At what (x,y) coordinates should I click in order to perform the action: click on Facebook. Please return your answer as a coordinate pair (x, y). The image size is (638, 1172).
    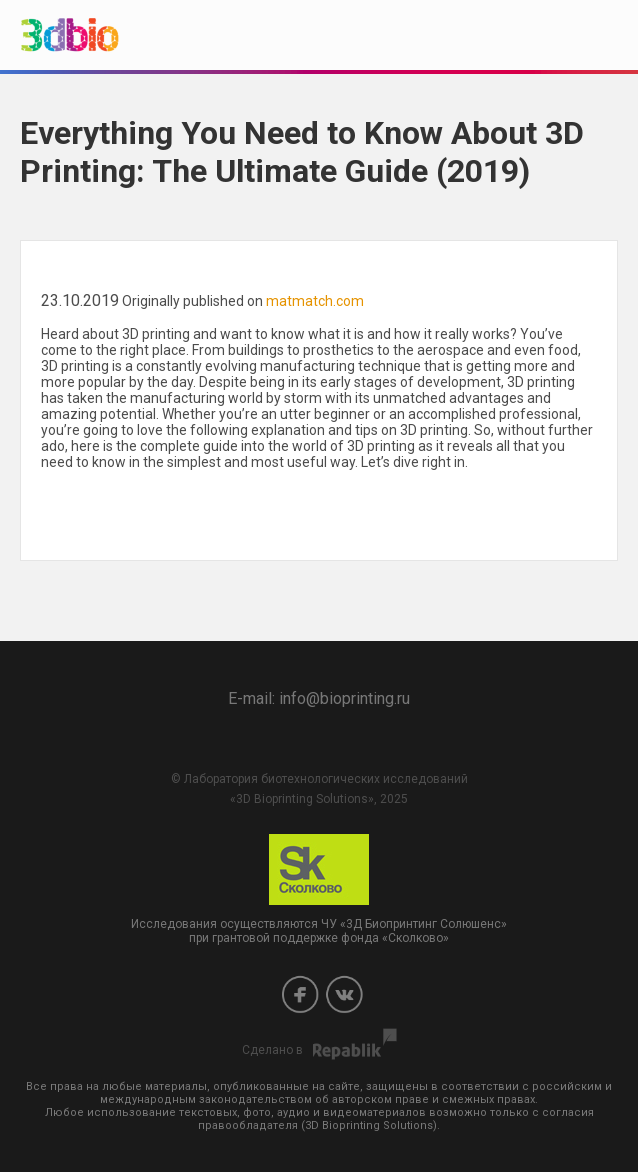
    Looking at the image, I should click on (300, 994).